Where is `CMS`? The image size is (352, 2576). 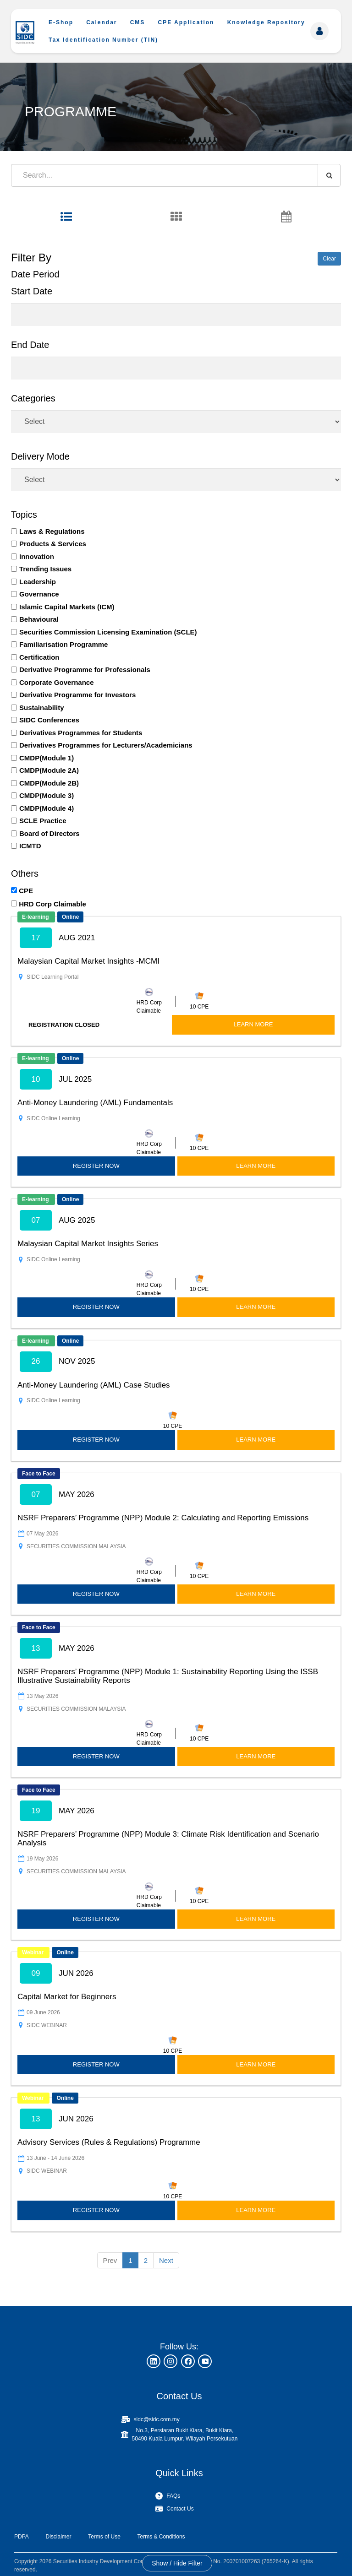 CMS is located at coordinates (137, 22).